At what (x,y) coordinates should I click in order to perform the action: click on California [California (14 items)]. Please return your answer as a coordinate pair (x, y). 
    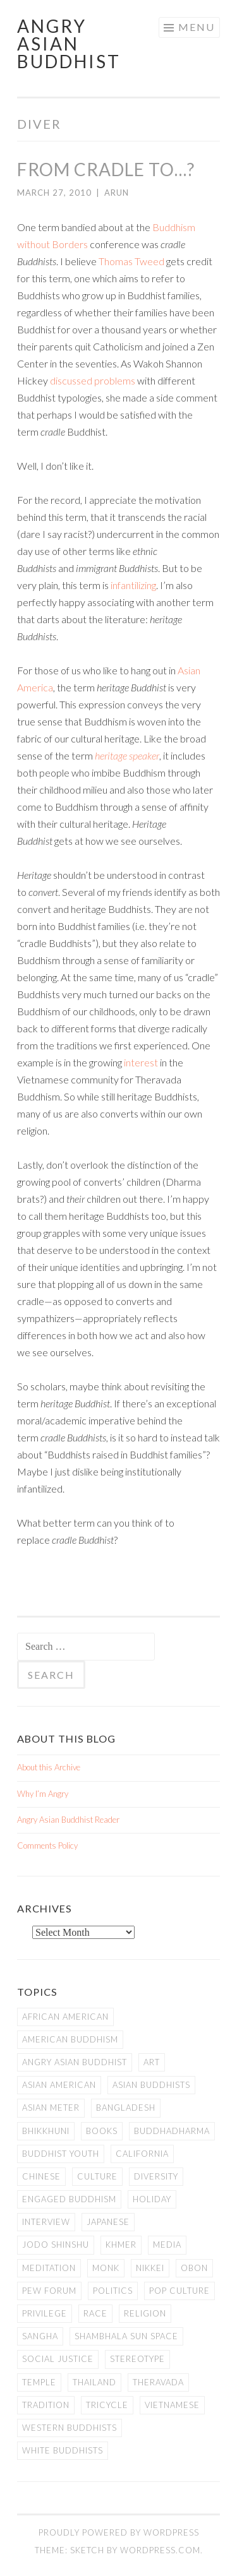
    Looking at the image, I should click on (142, 2154).